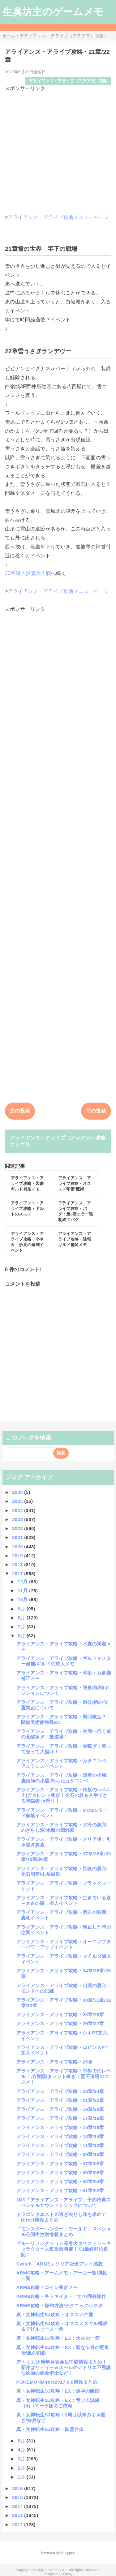 This screenshot has height=2576, width=116. Describe the element at coordinates (96, 1110) in the screenshot. I see `前の投稿` at that location.